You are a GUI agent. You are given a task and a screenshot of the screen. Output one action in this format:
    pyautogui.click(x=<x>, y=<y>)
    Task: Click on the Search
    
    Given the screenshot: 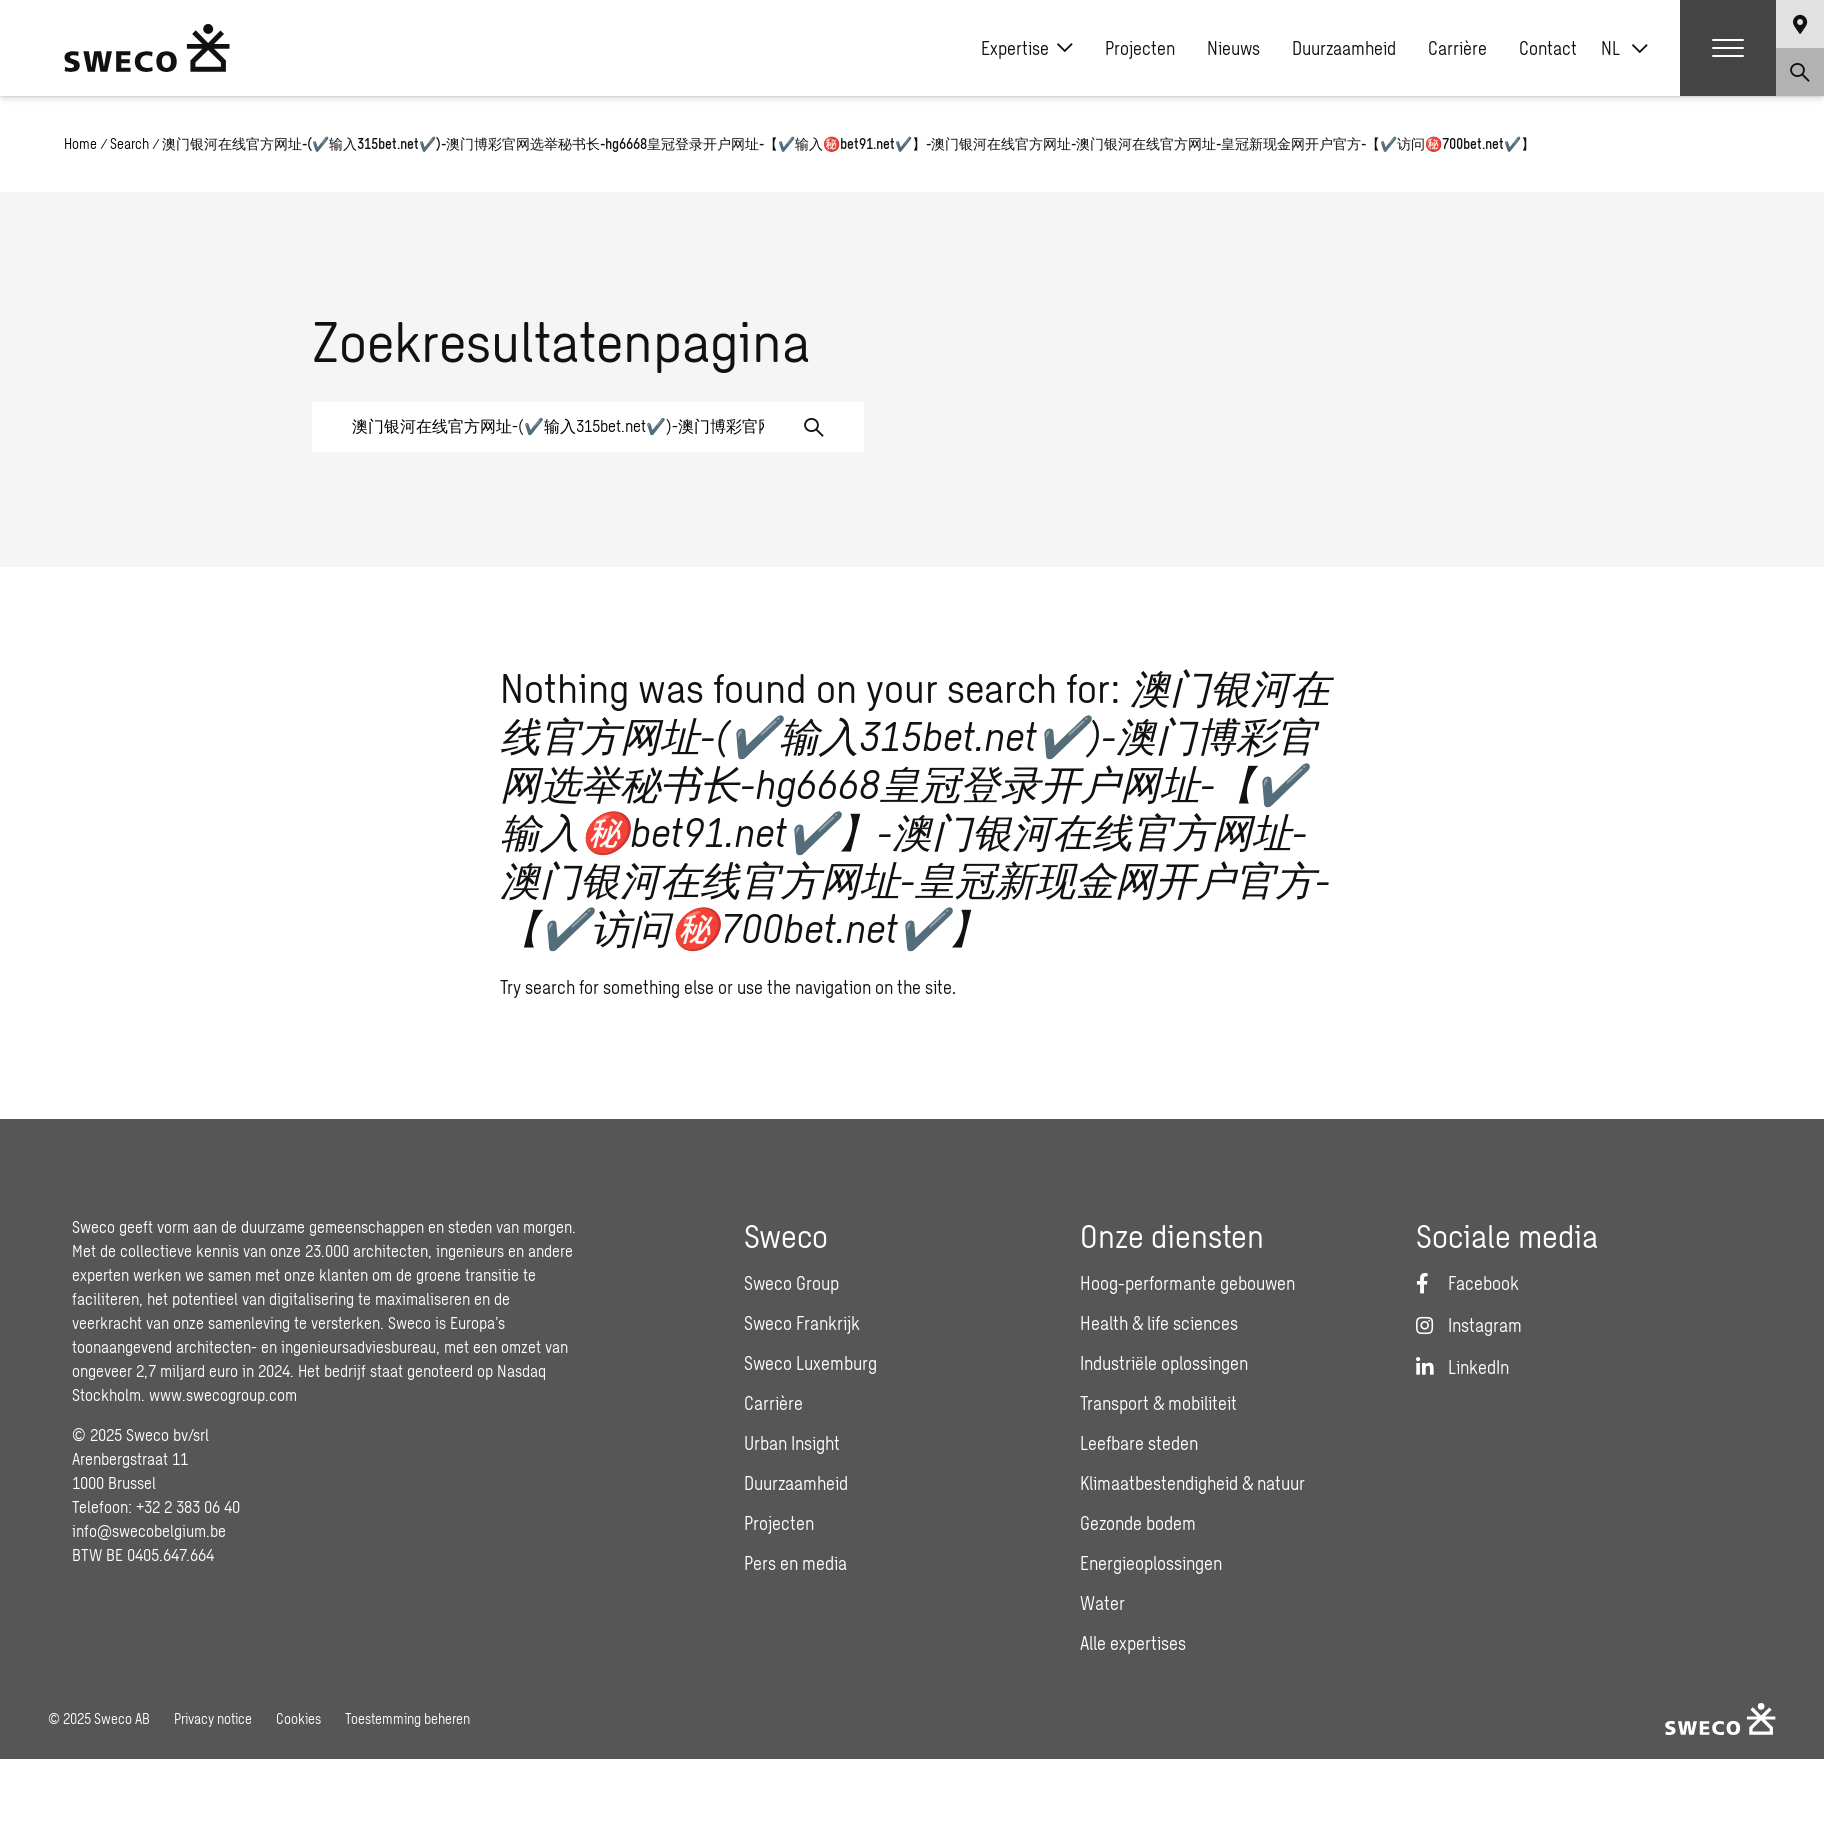 What is the action you would take?
    pyautogui.click(x=129, y=143)
    